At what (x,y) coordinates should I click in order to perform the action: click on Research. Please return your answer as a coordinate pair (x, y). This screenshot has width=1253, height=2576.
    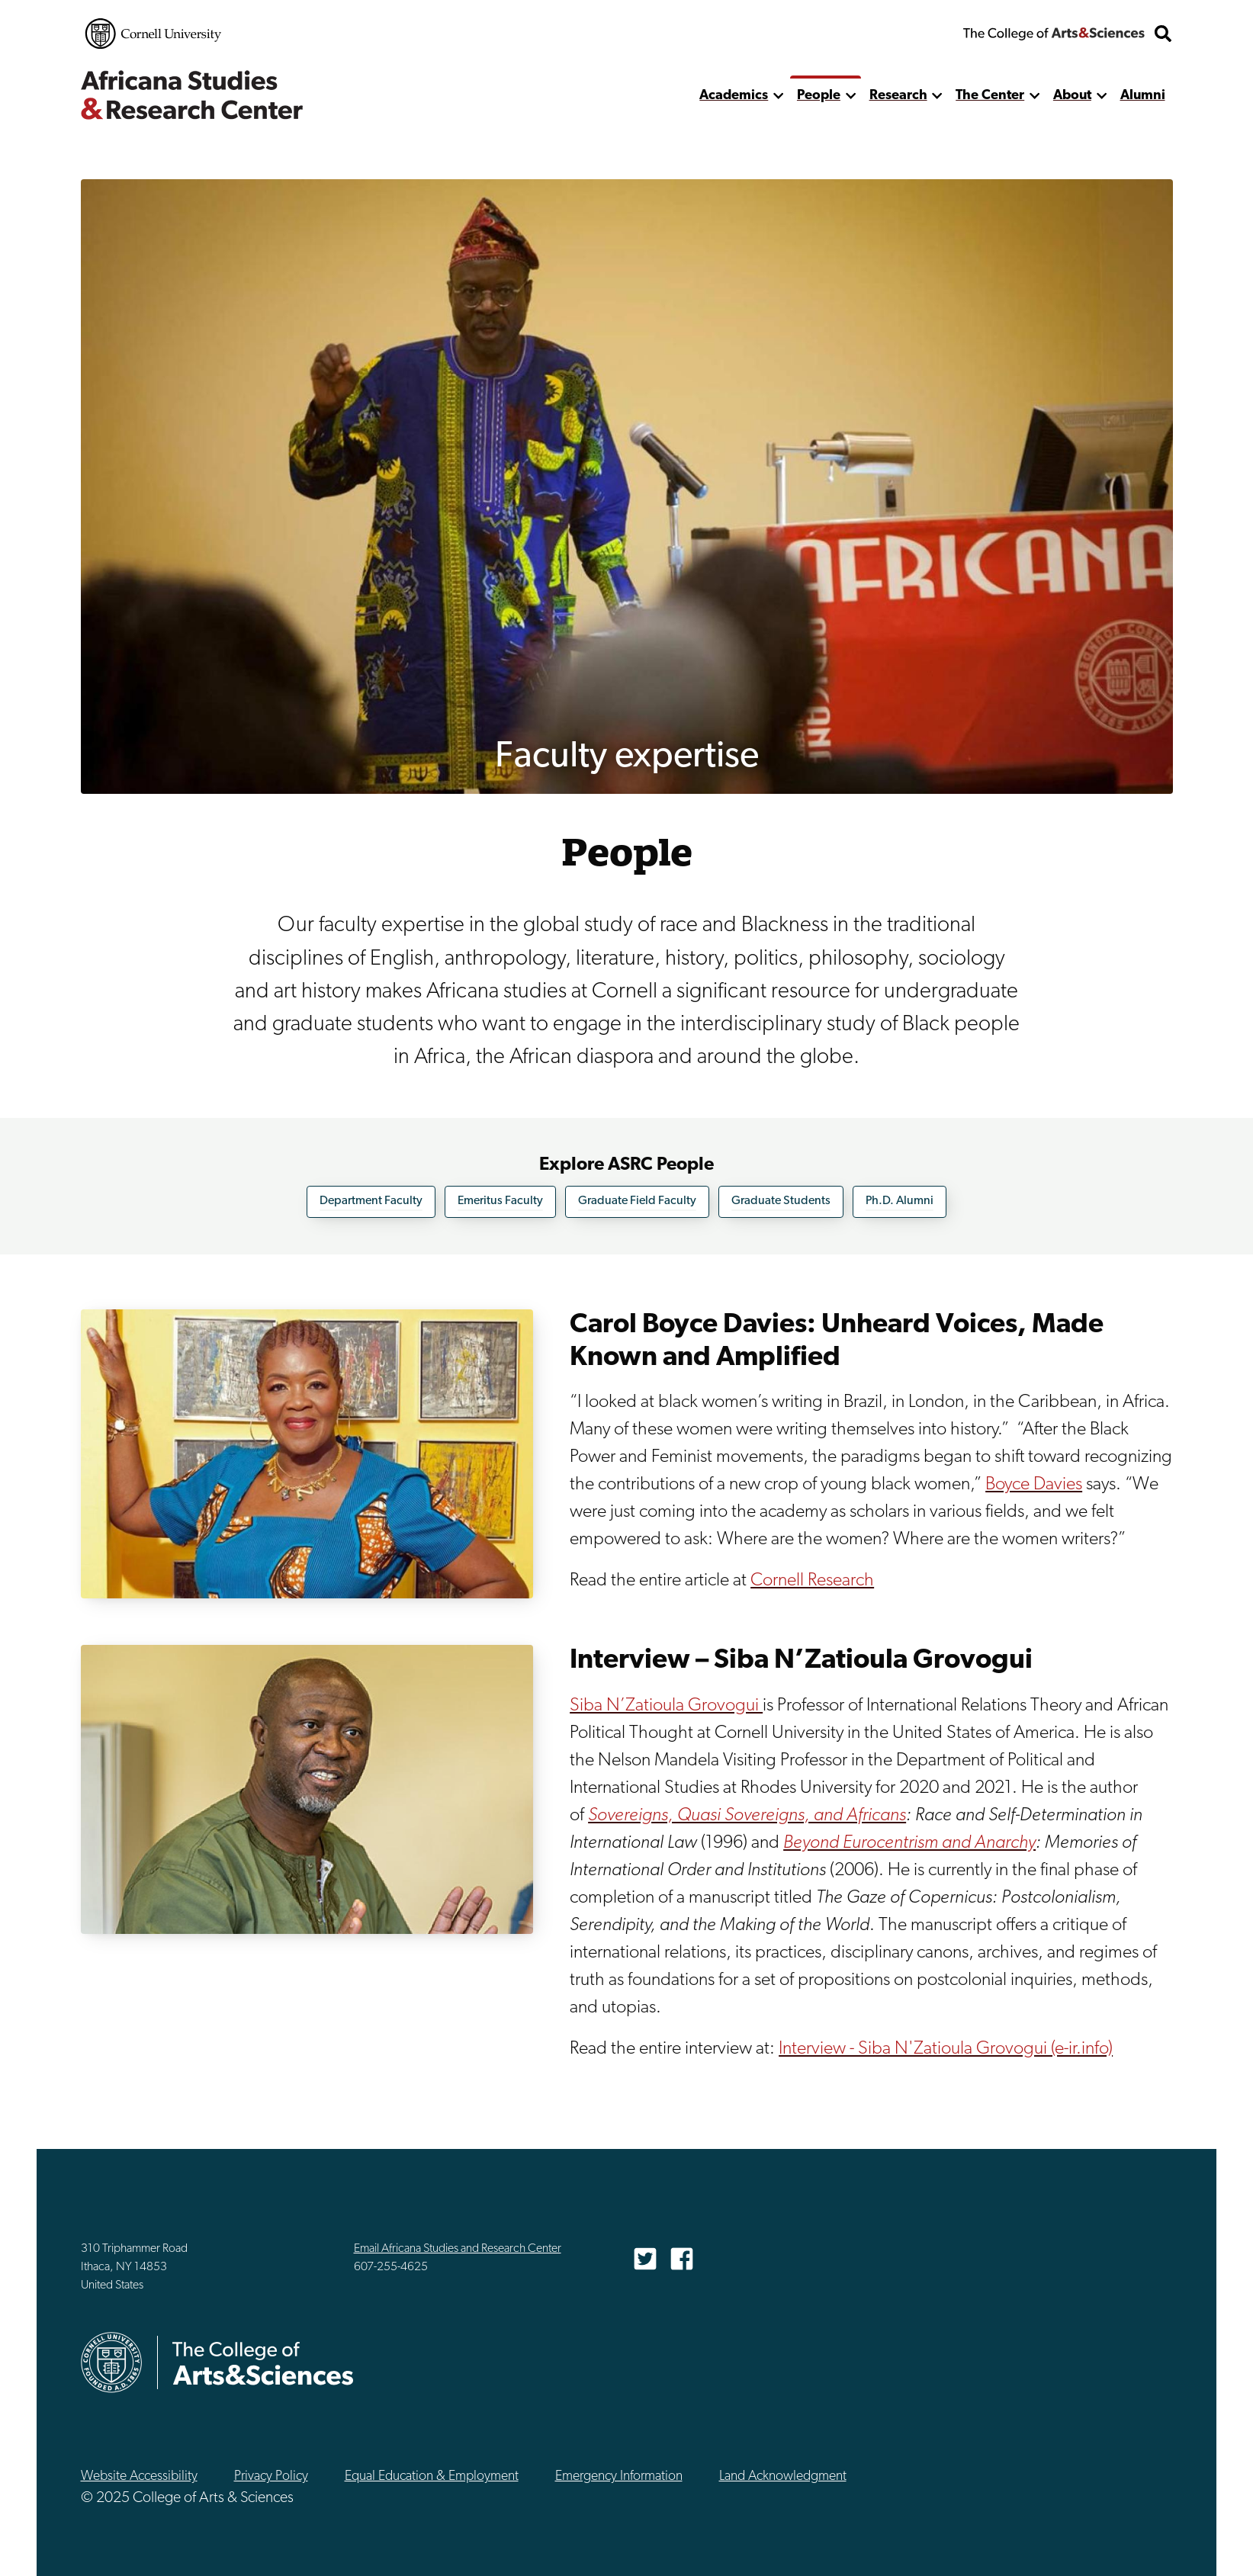
    Looking at the image, I should click on (898, 95).